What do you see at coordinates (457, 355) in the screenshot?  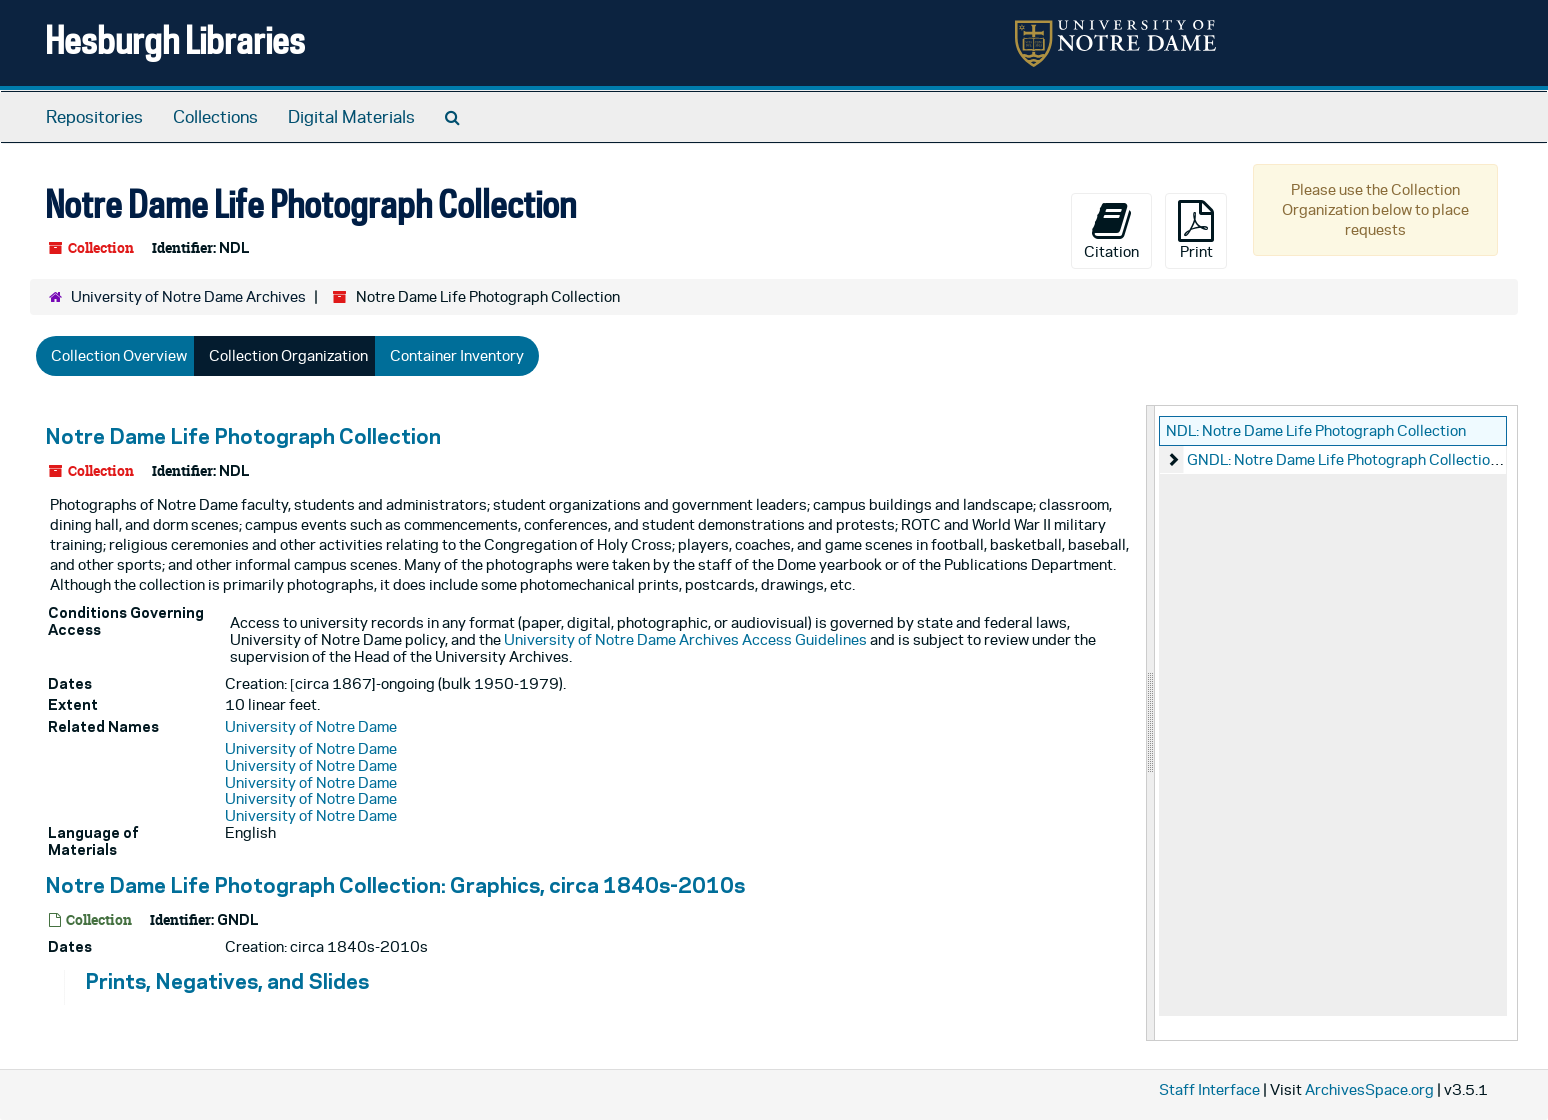 I see `Container Inventory` at bounding box center [457, 355].